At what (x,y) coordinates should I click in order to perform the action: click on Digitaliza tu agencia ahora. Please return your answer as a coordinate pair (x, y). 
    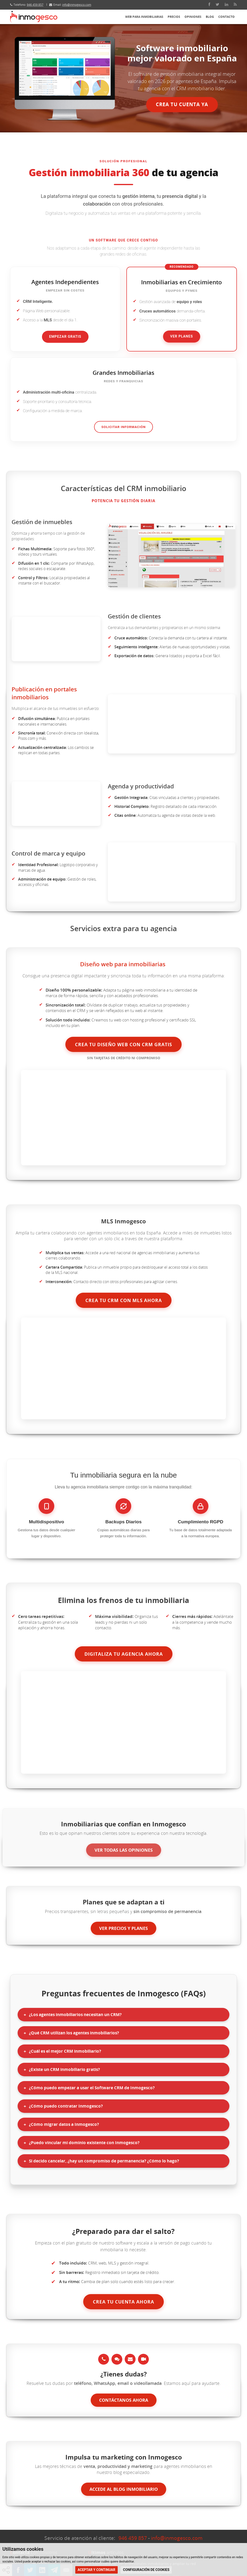
    Looking at the image, I should click on (123, 1654).